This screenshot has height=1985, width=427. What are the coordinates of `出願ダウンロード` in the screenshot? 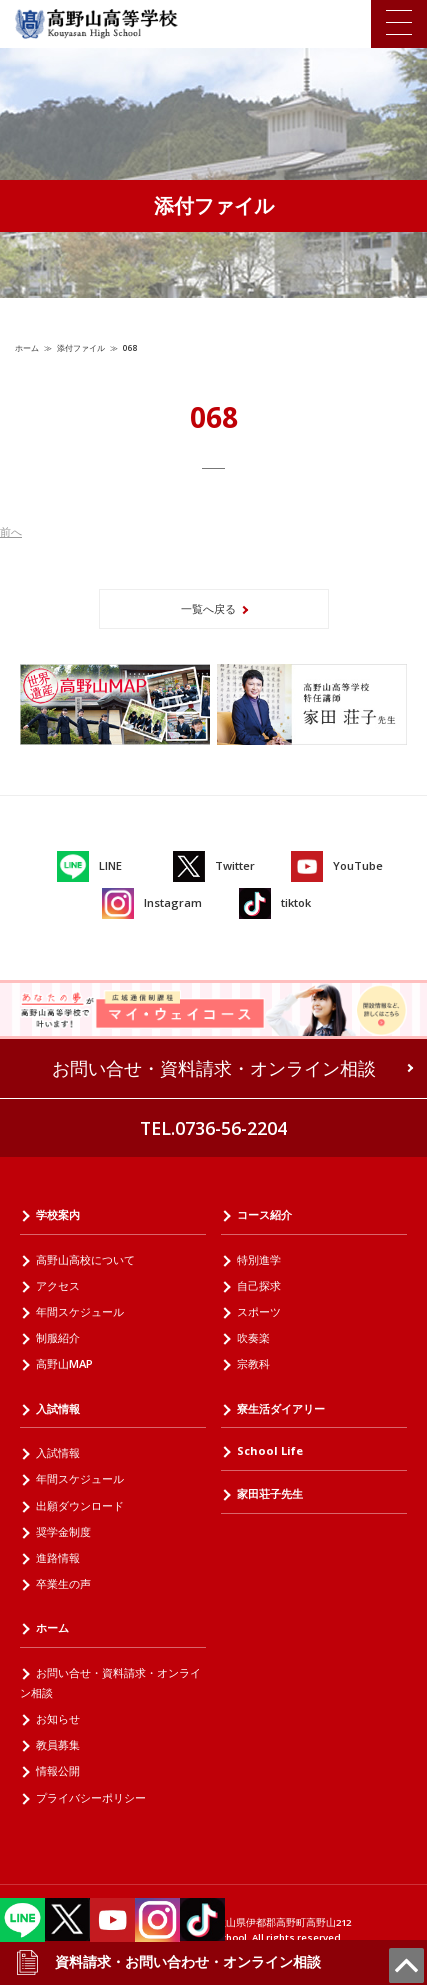 It's located at (80, 1505).